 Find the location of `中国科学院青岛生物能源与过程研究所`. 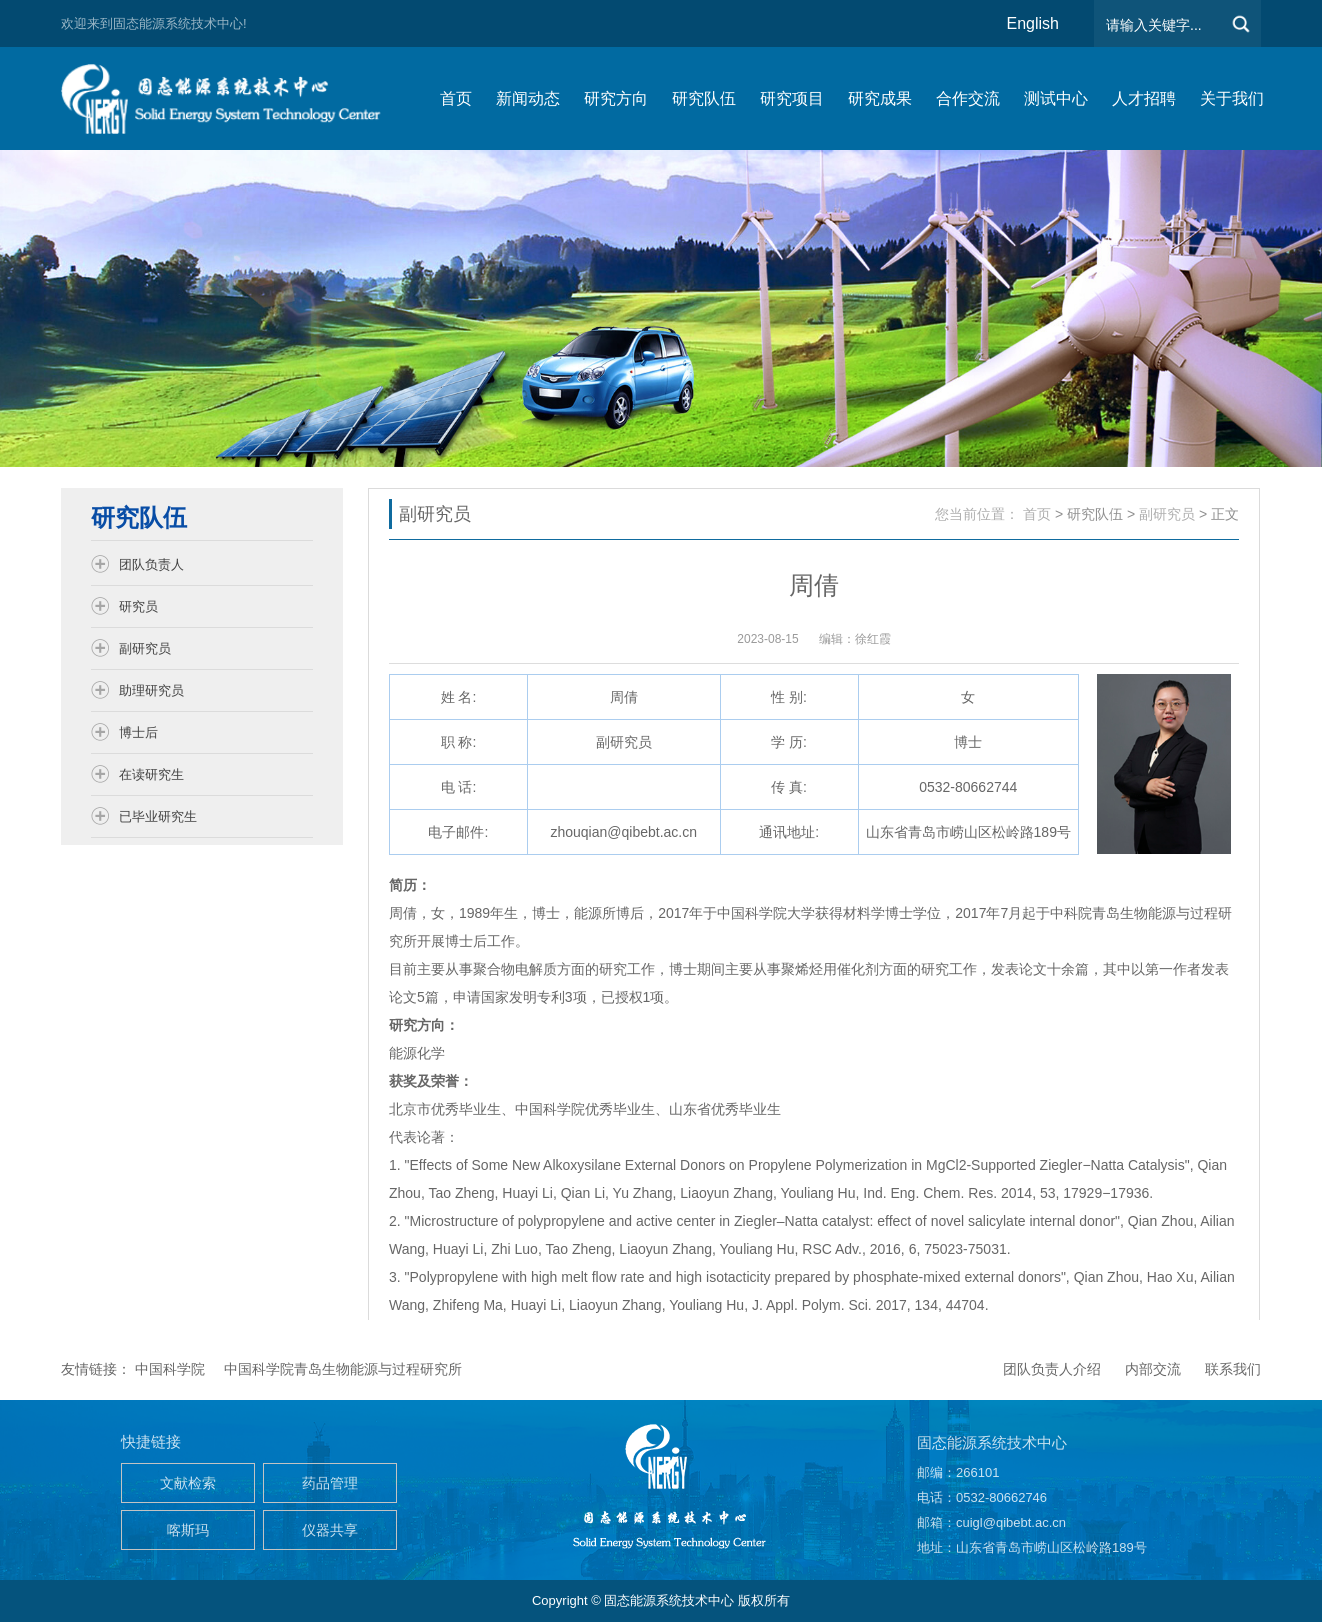

中国科学院青岛生物能源与过程研究所 is located at coordinates (343, 1369).